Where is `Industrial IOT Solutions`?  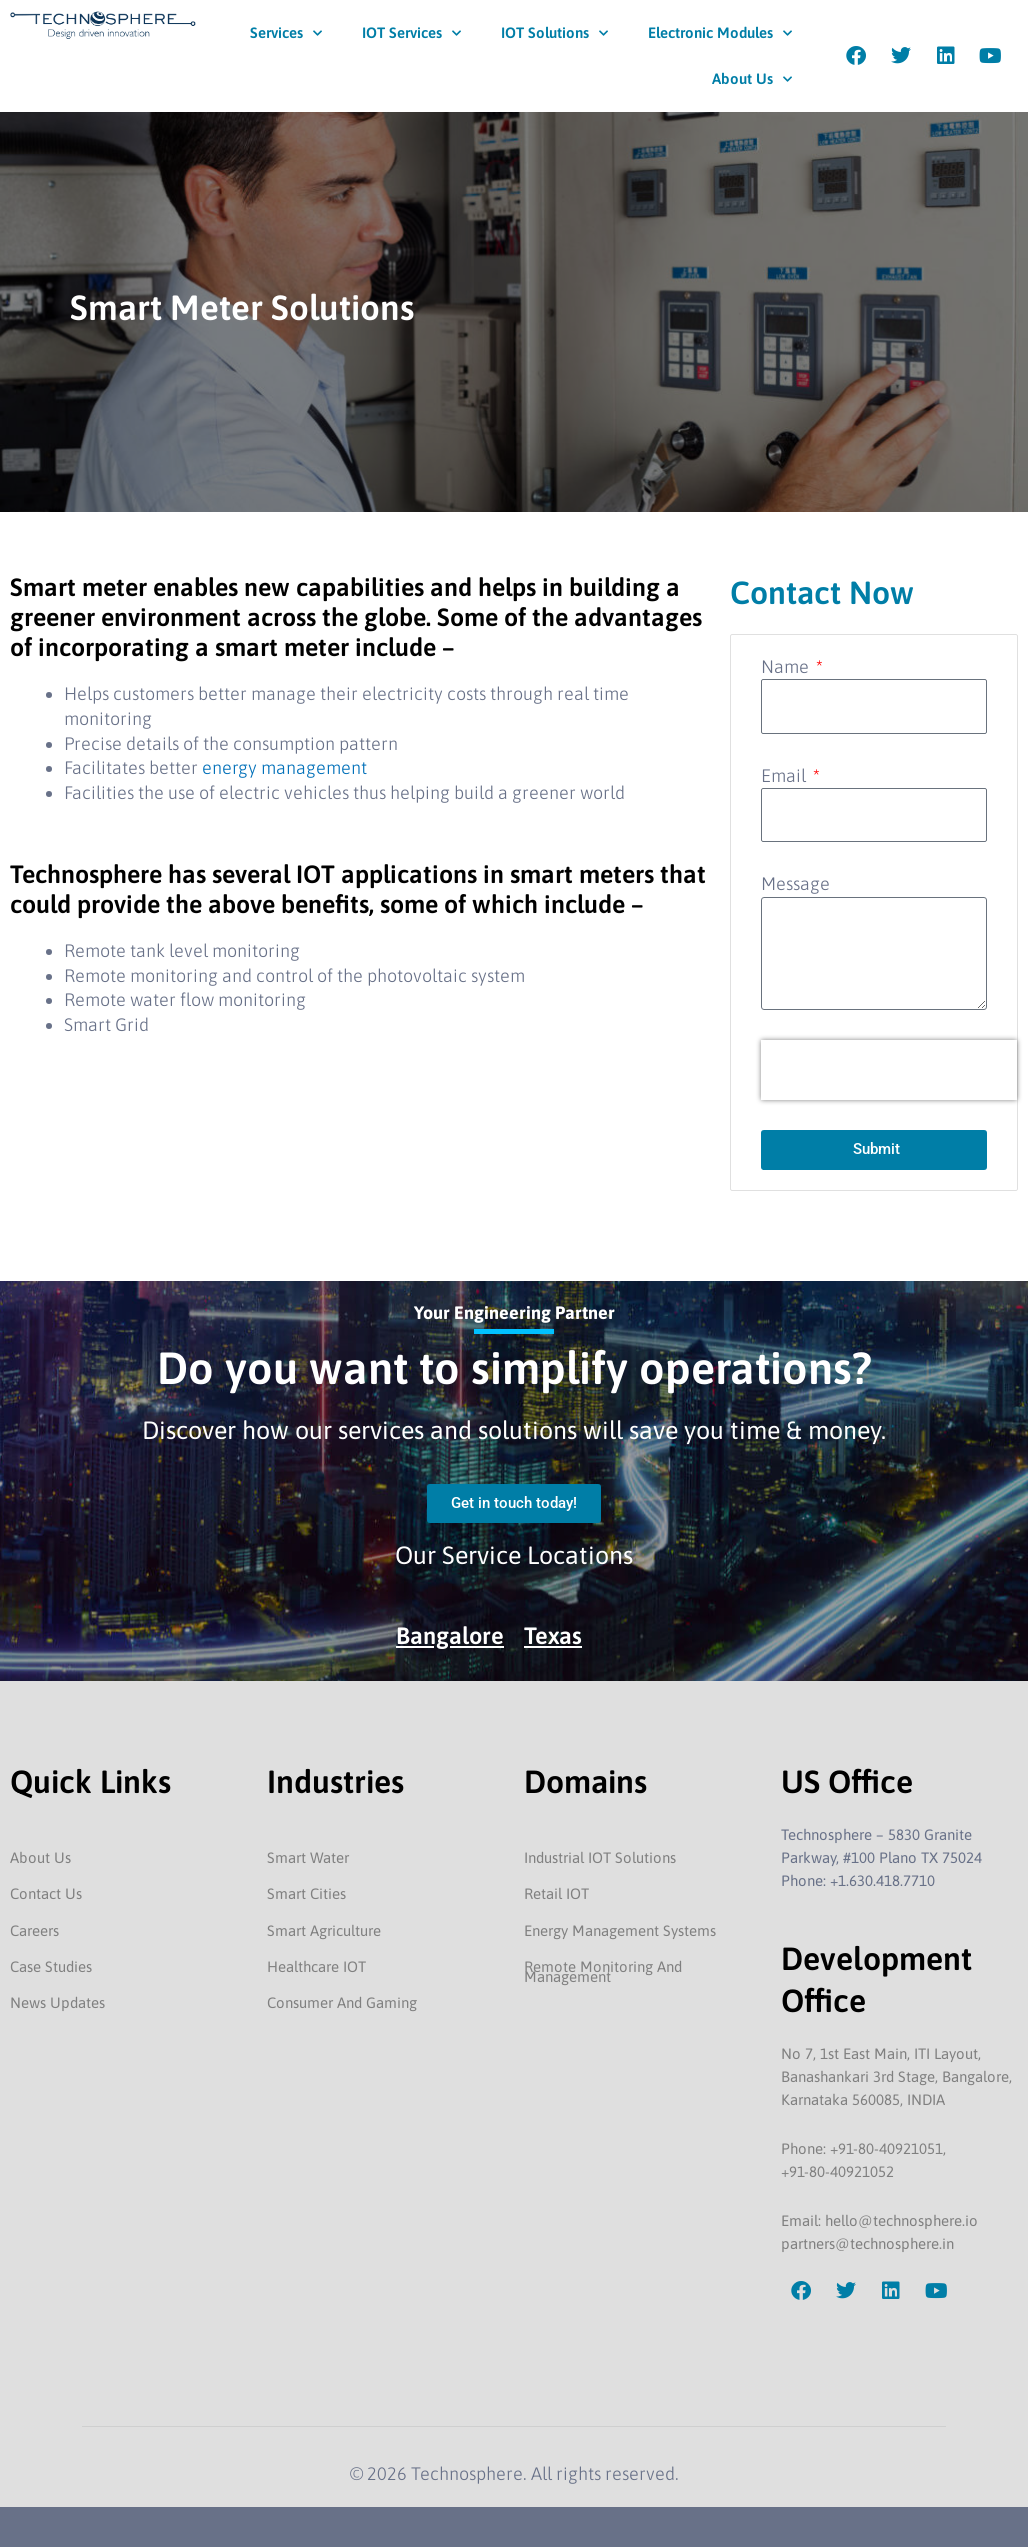
Industrial IOT Solutions is located at coordinates (600, 1857).